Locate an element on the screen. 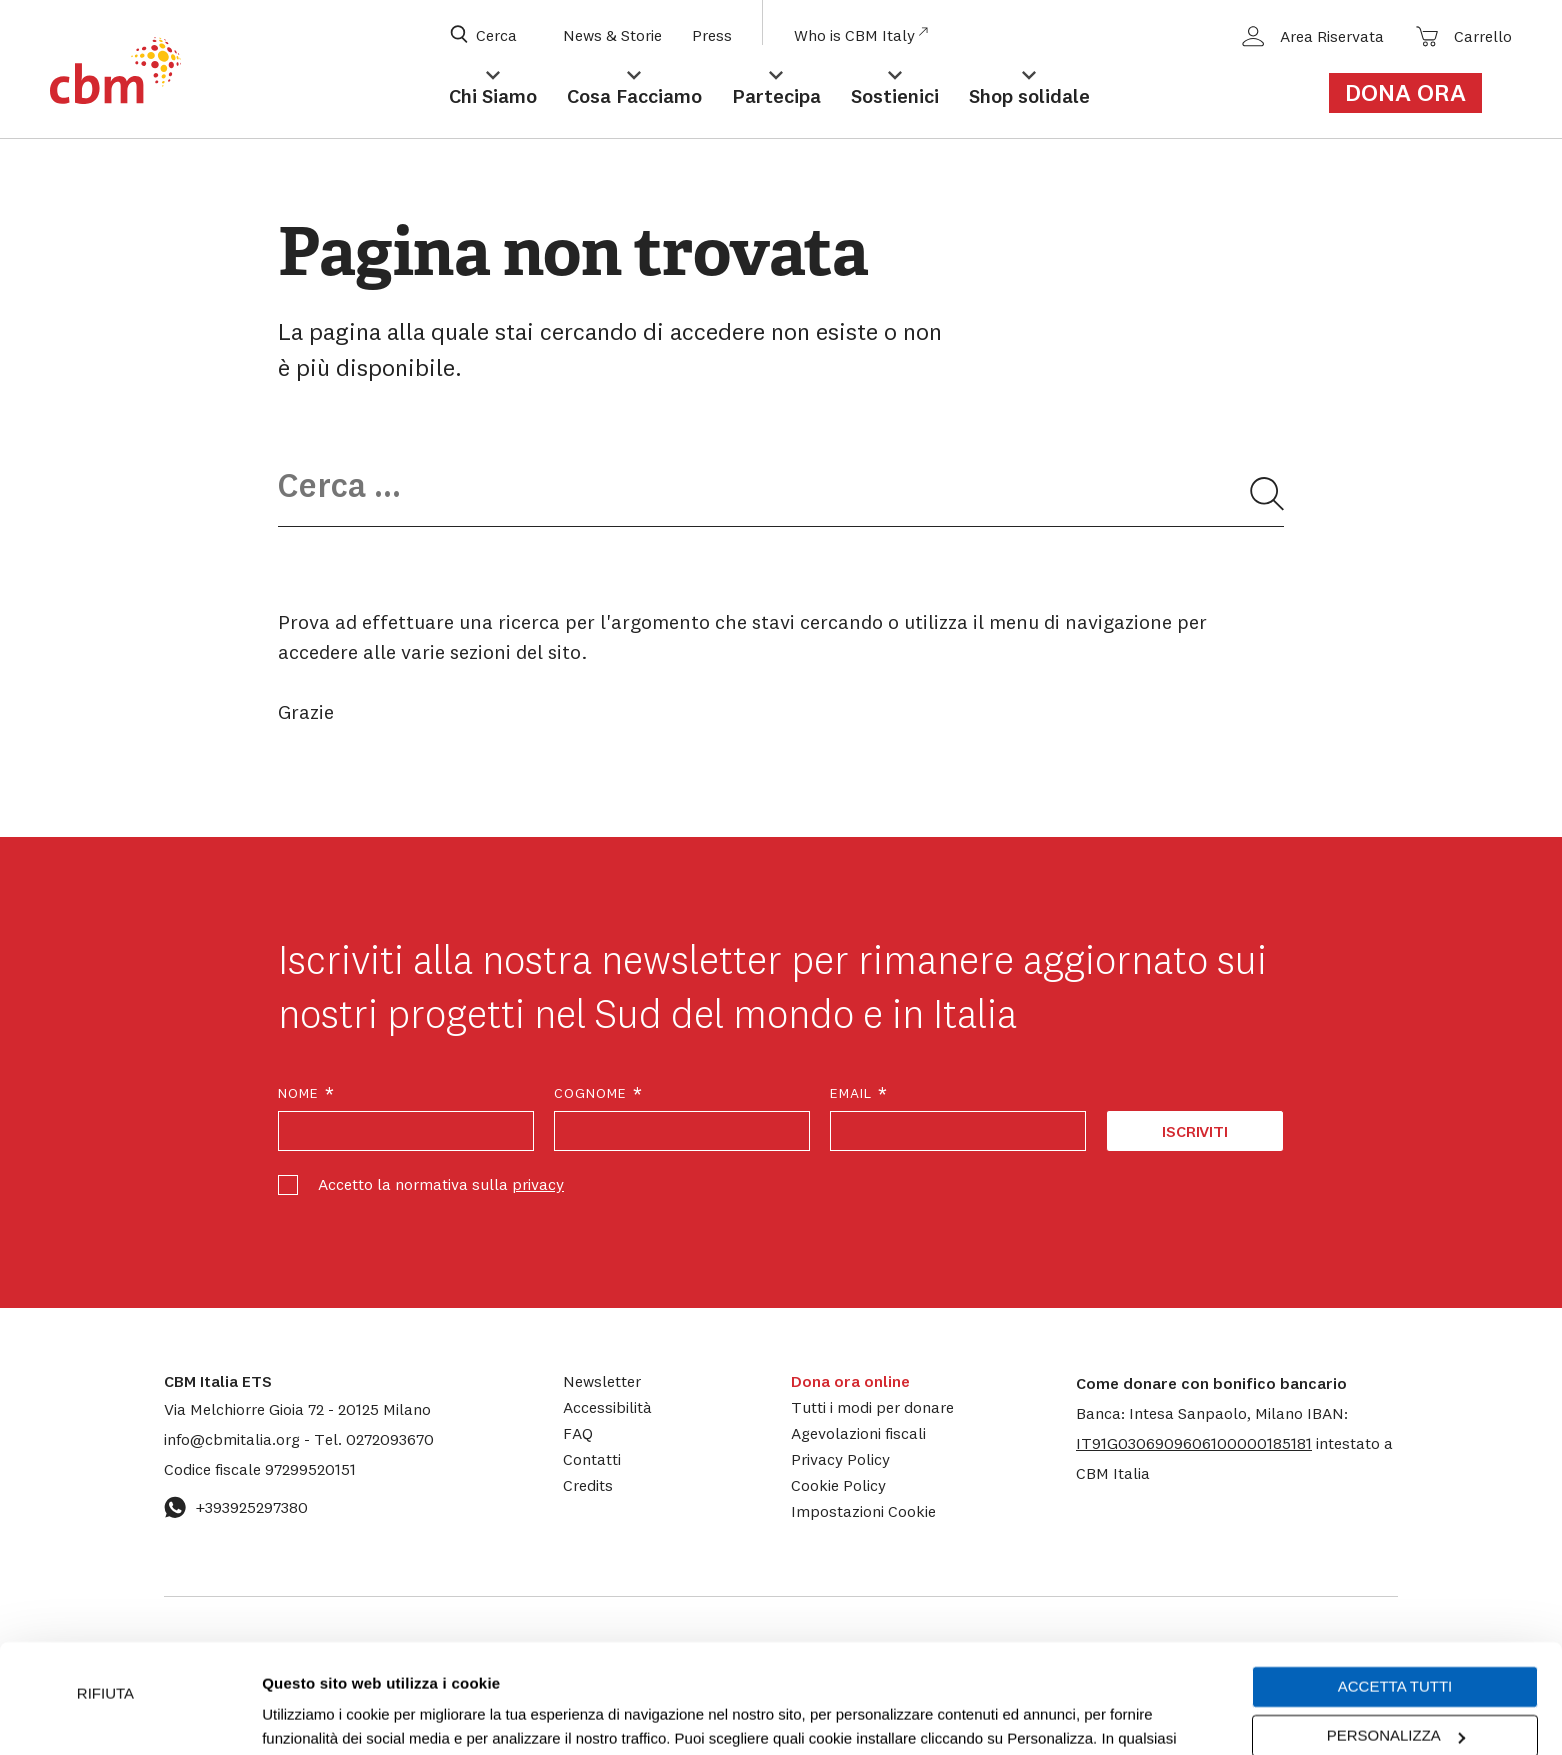 This screenshot has height=1755, width=1562. Cookie Policy is located at coordinates (838, 1485).